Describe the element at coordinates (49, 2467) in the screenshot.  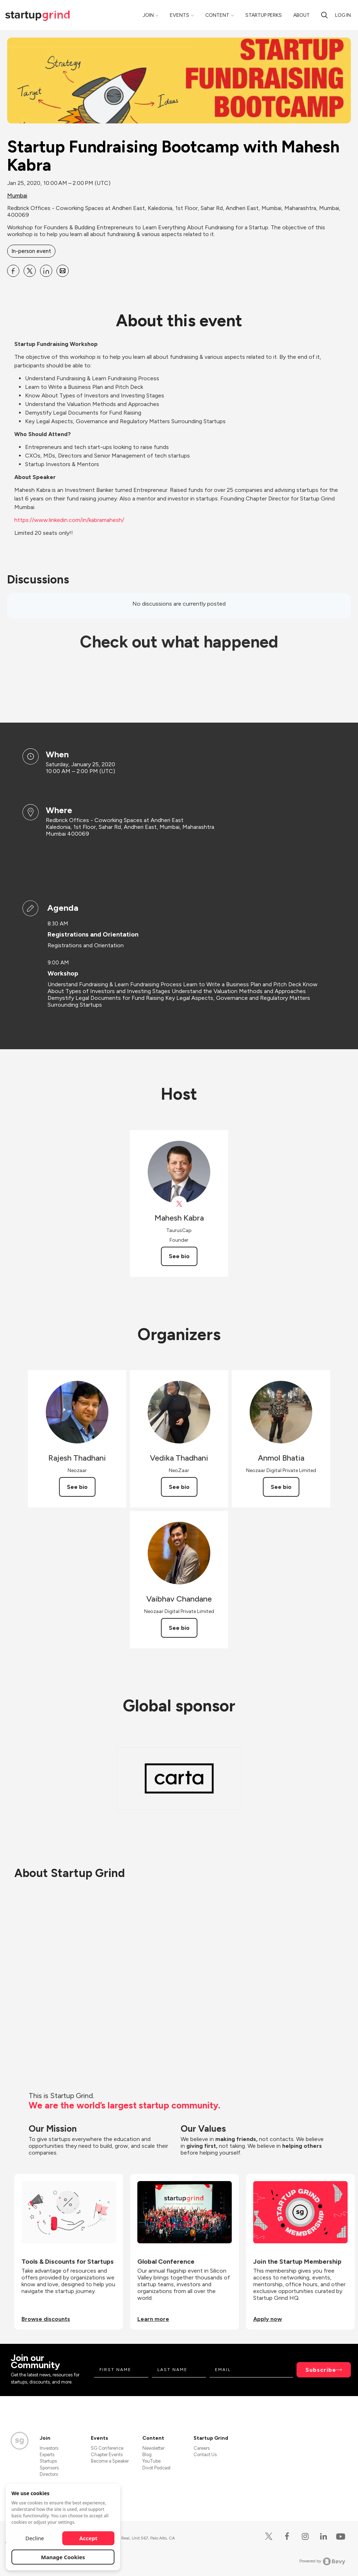
I see `Sponsors` at that location.